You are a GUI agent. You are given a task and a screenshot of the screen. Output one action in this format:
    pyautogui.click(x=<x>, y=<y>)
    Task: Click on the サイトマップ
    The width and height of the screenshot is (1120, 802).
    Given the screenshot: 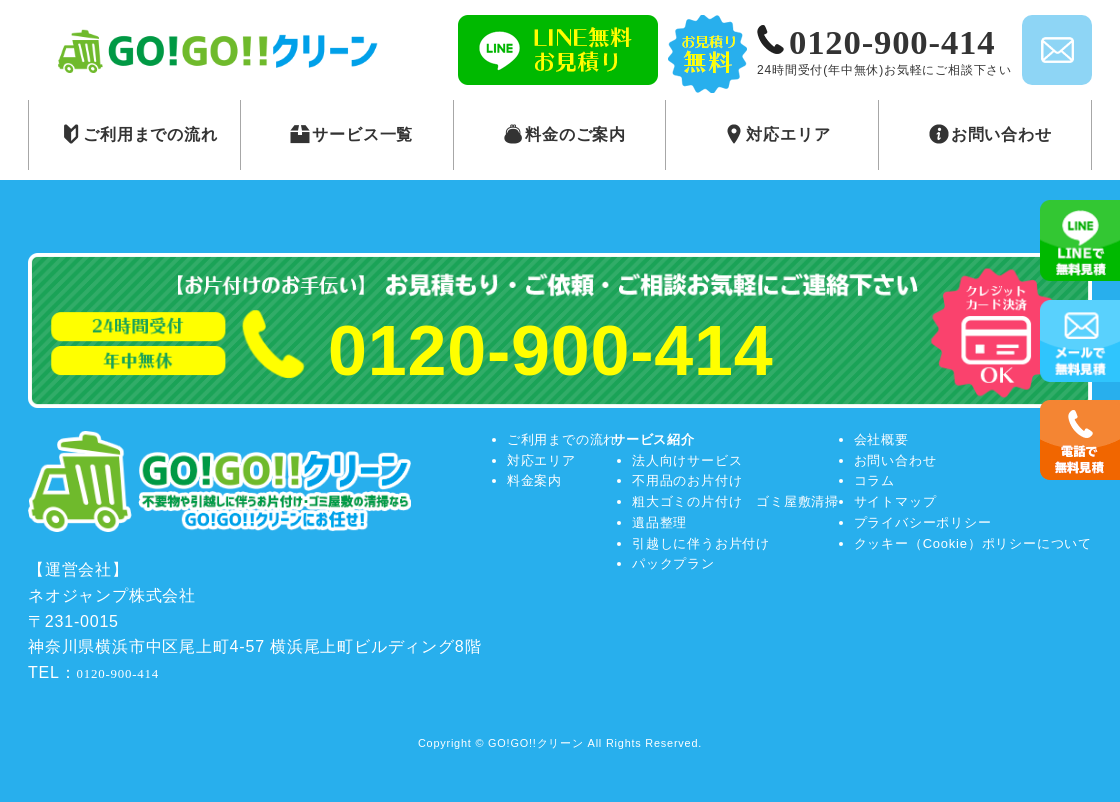 What is the action you would take?
    pyautogui.click(x=895, y=501)
    